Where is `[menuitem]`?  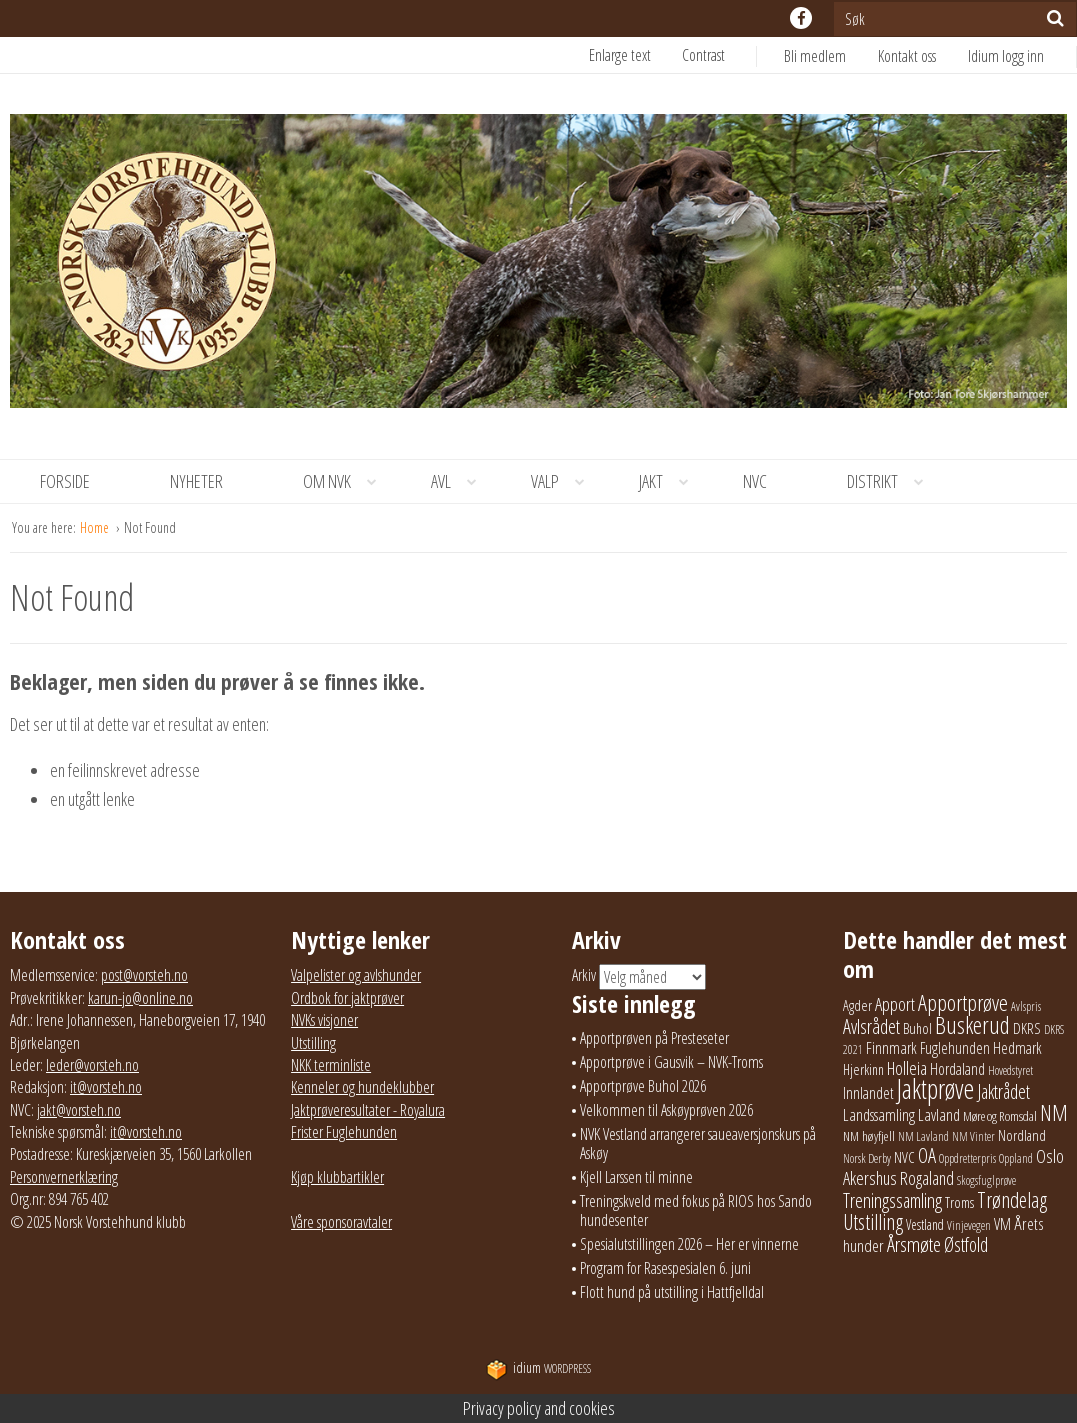 [menuitem] is located at coordinates (831, 56).